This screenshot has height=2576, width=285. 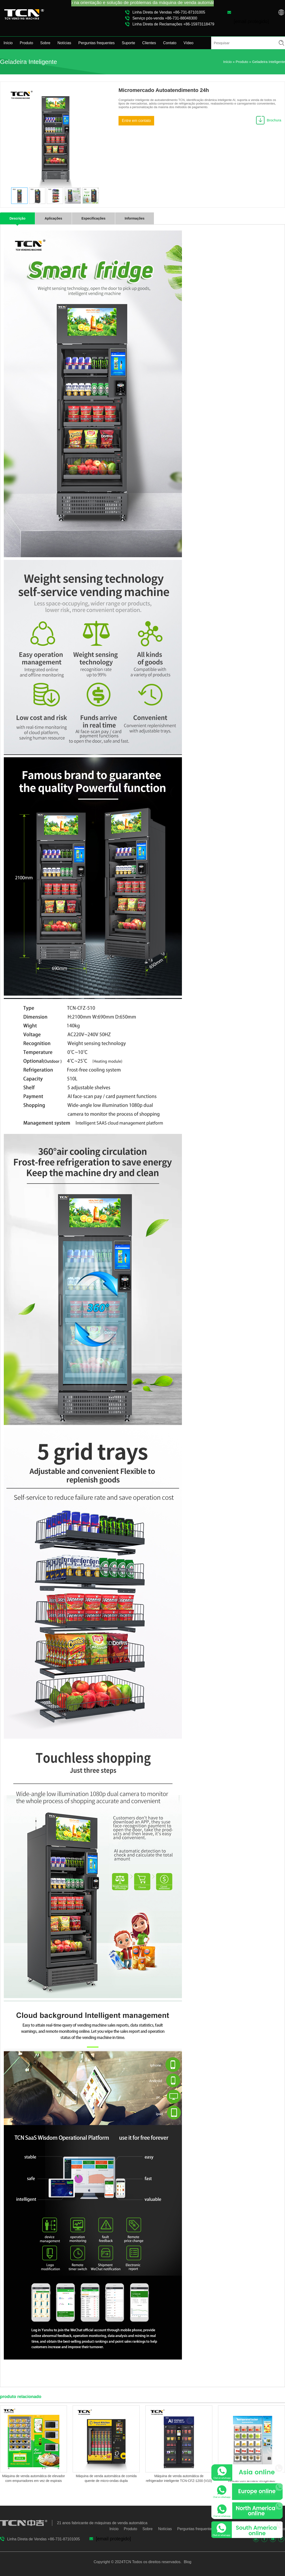 I want to click on Blog, so click(x=187, y=2562).